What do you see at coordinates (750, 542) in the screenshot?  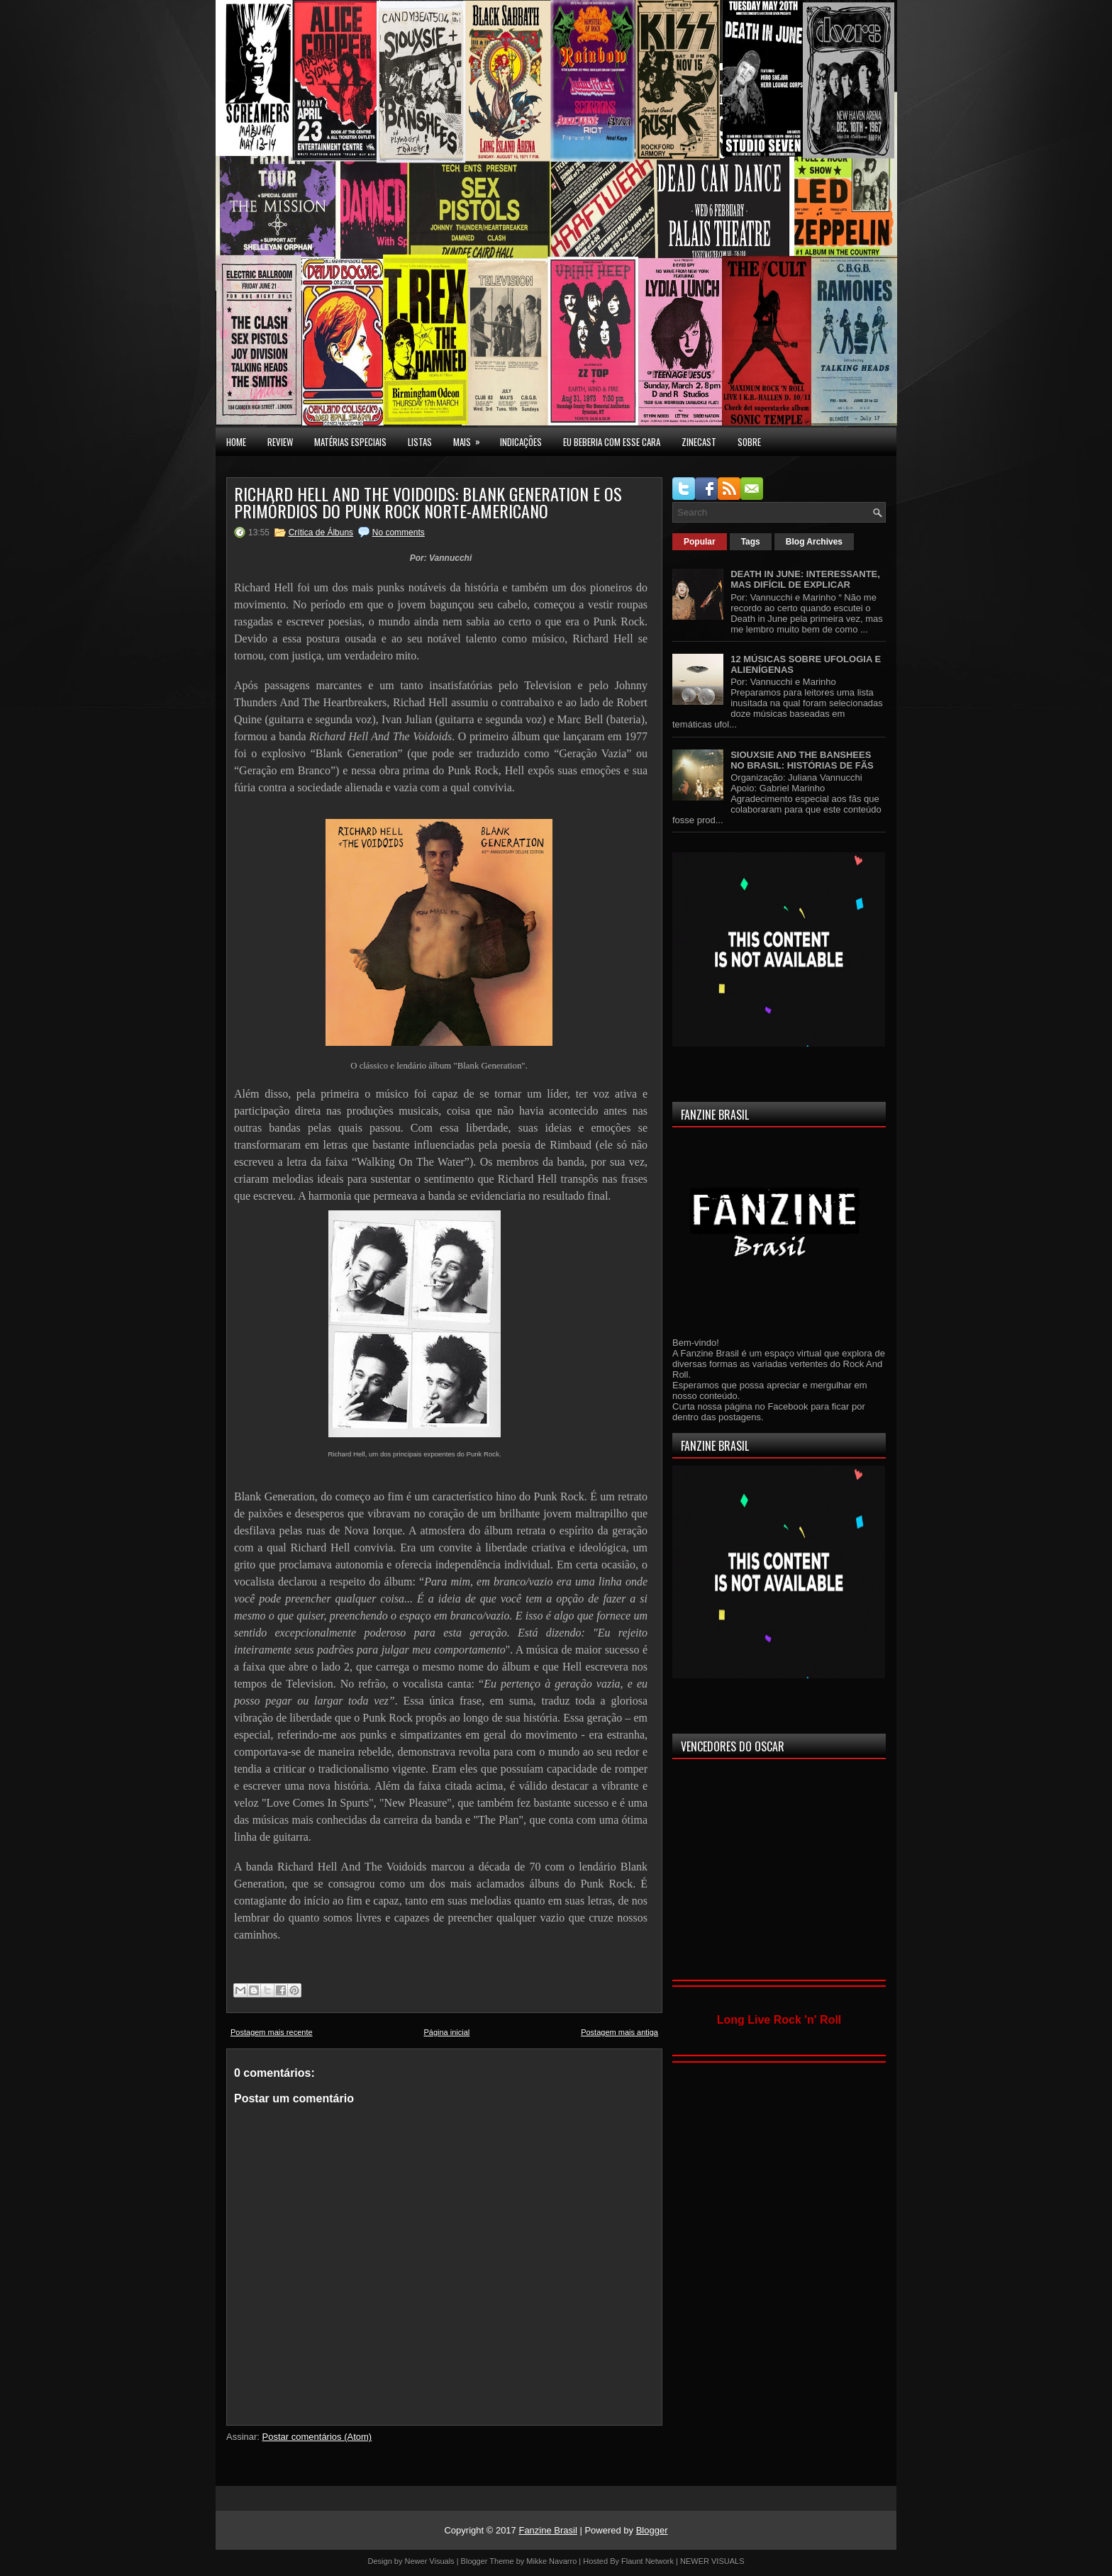 I see `Tags` at bounding box center [750, 542].